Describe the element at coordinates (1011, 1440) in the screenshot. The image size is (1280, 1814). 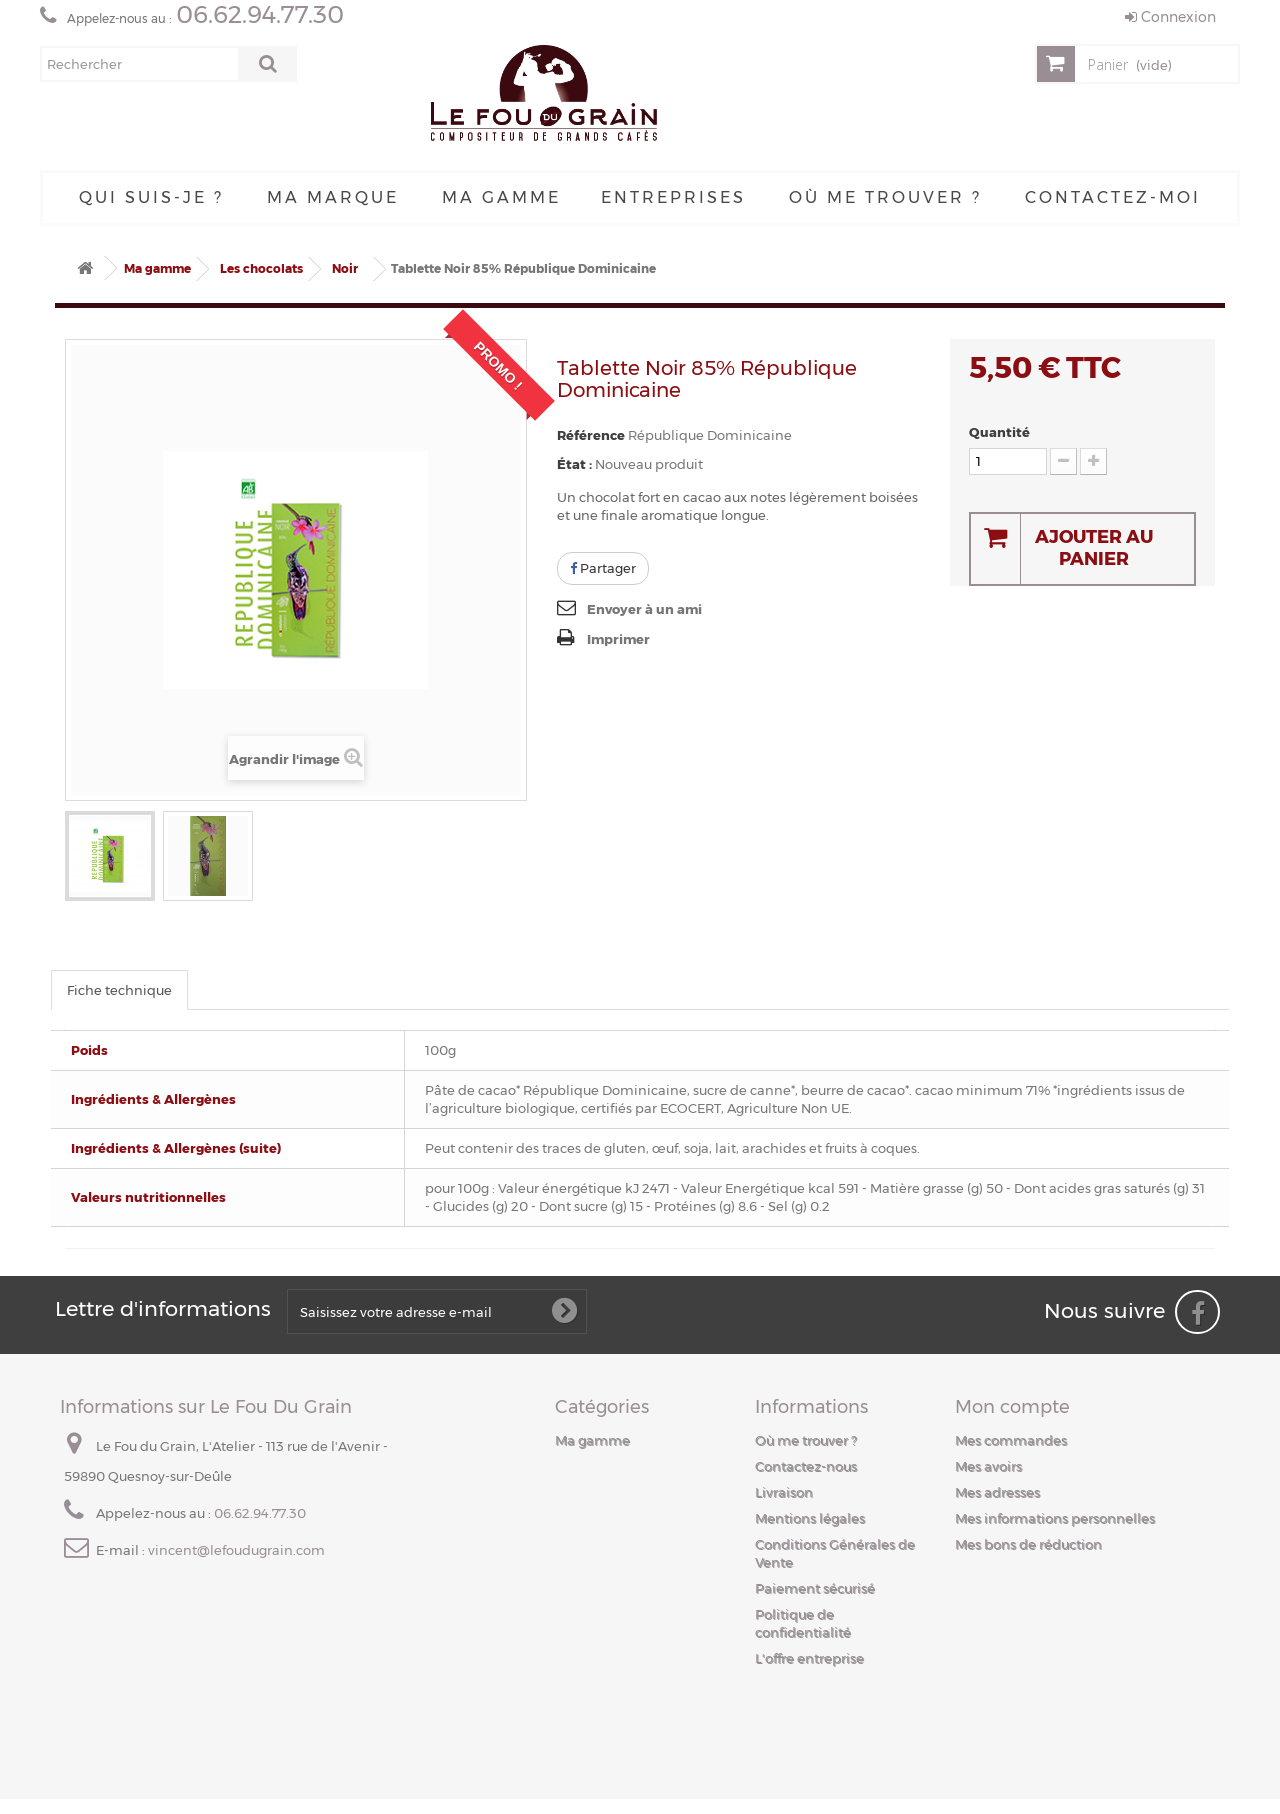
I see `Mes commandes` at that location.